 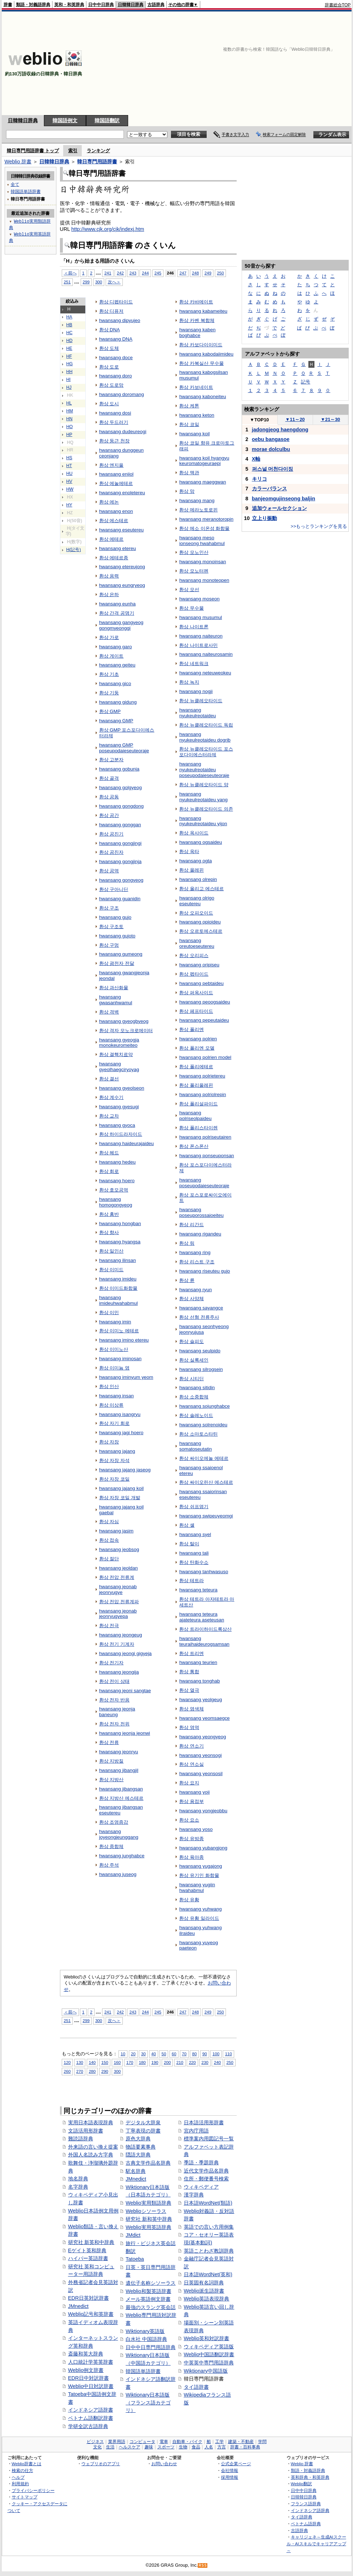 I want to click on 환상 폴리설파이드, so click(x=198, y=1103).